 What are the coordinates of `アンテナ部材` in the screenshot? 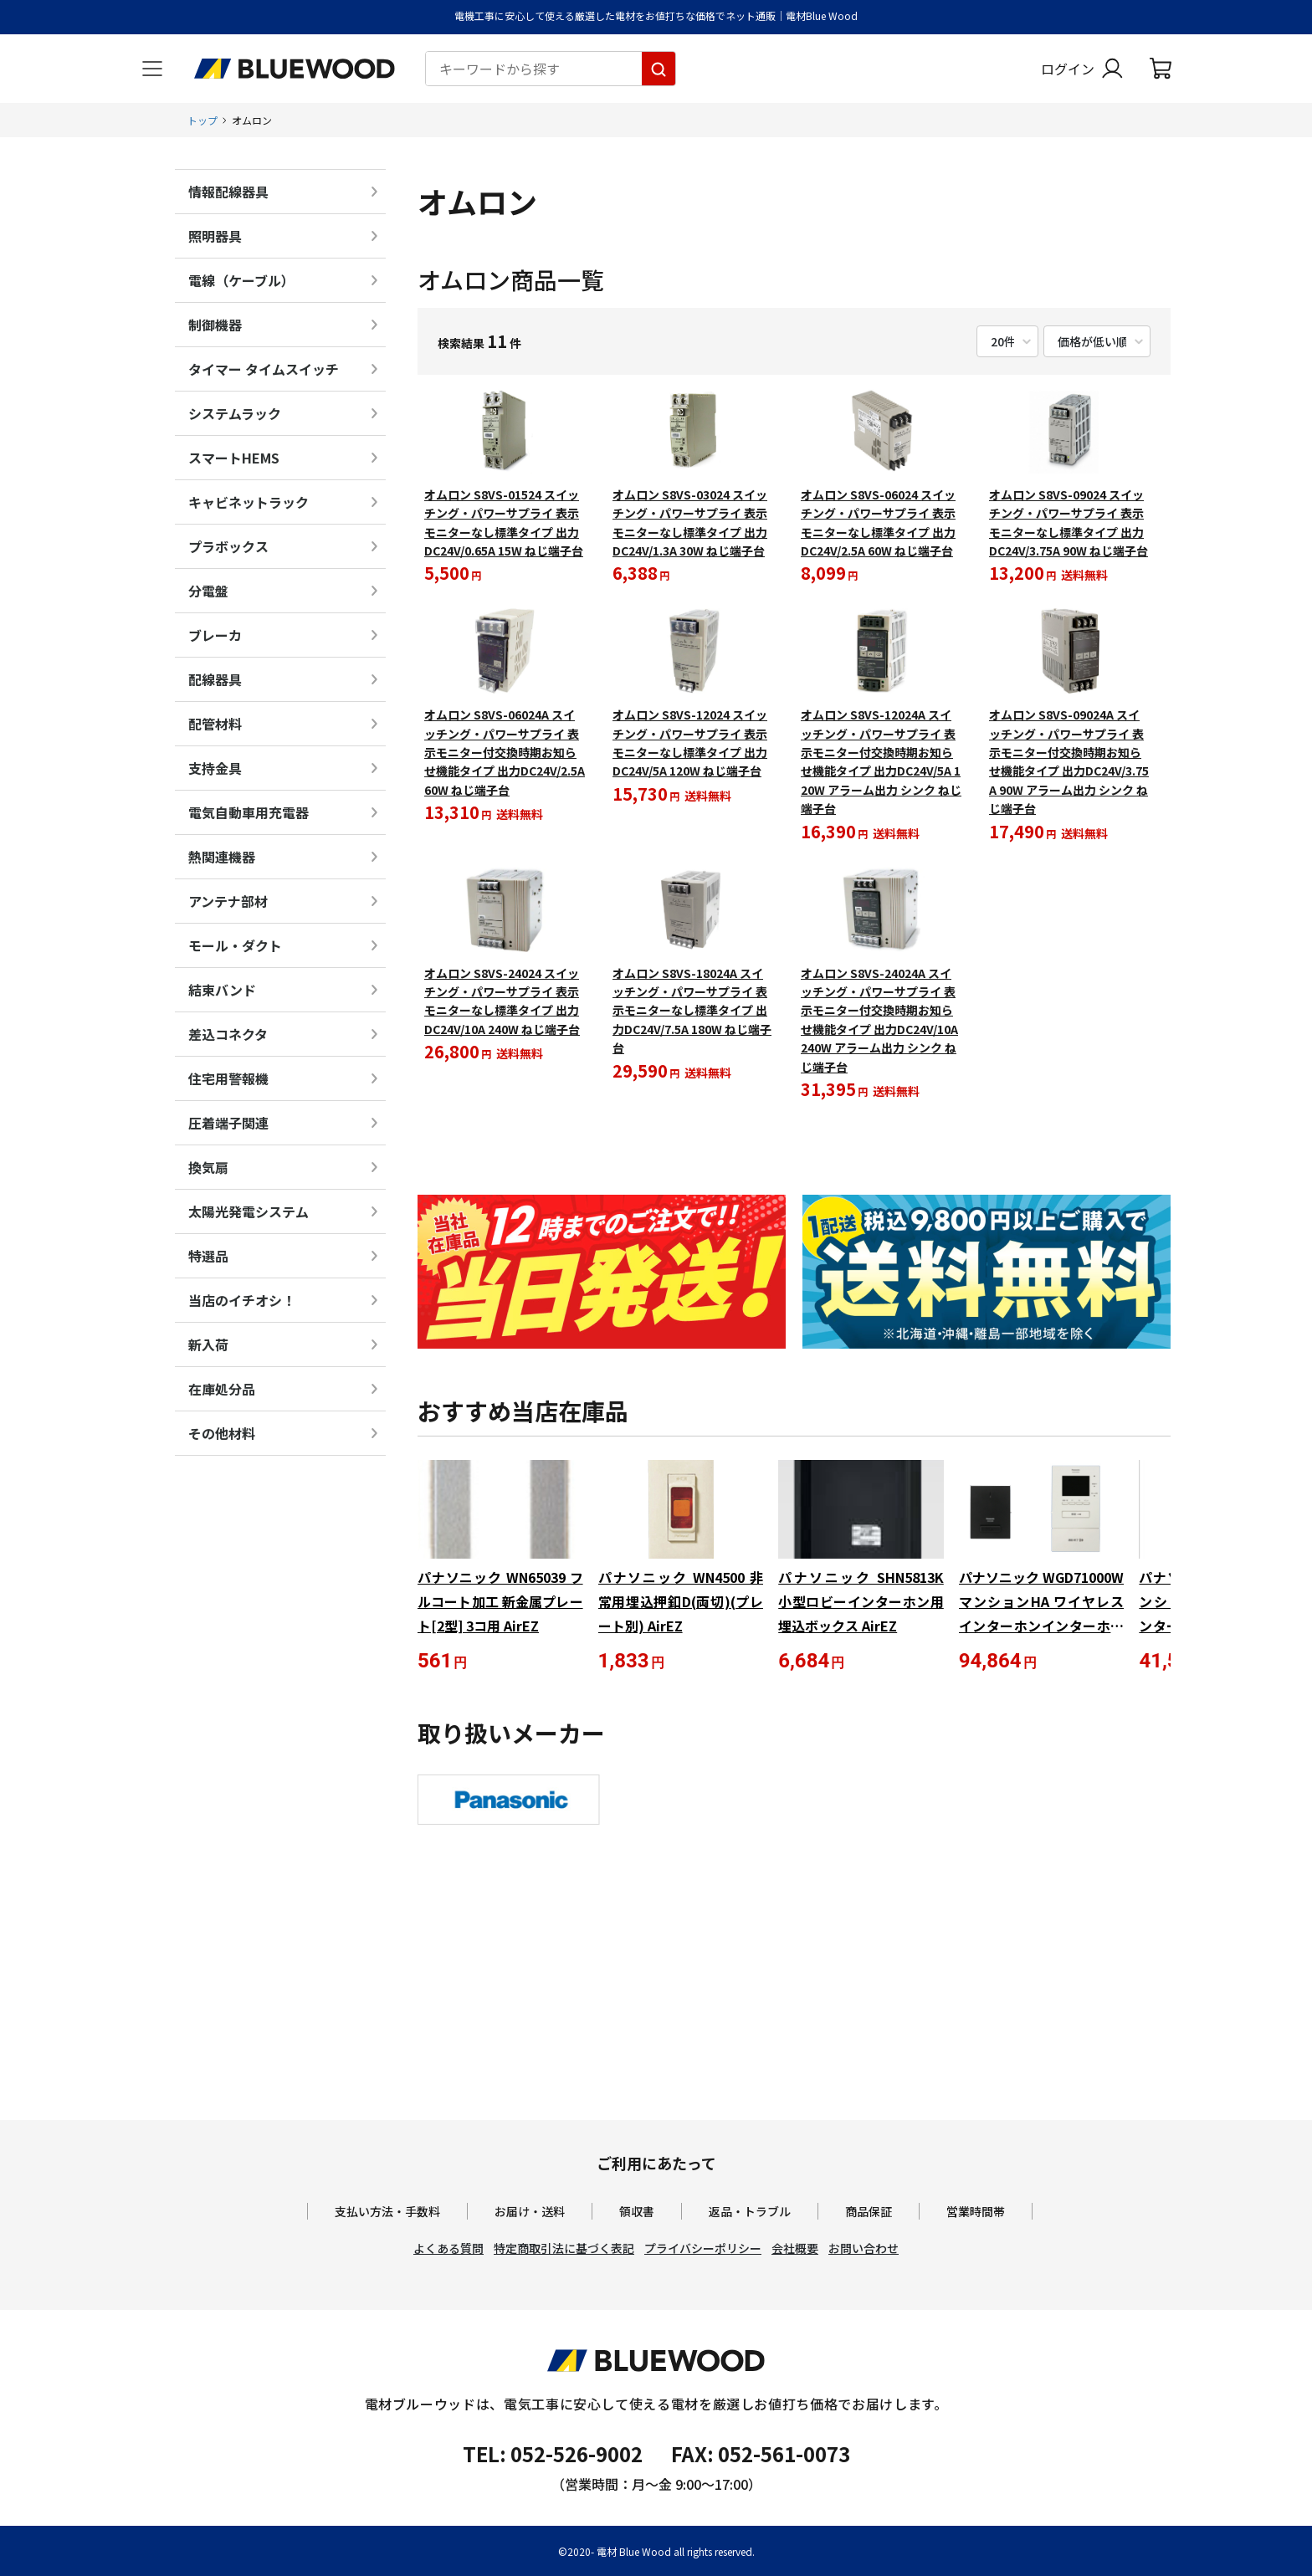 It's located at (228, 901).